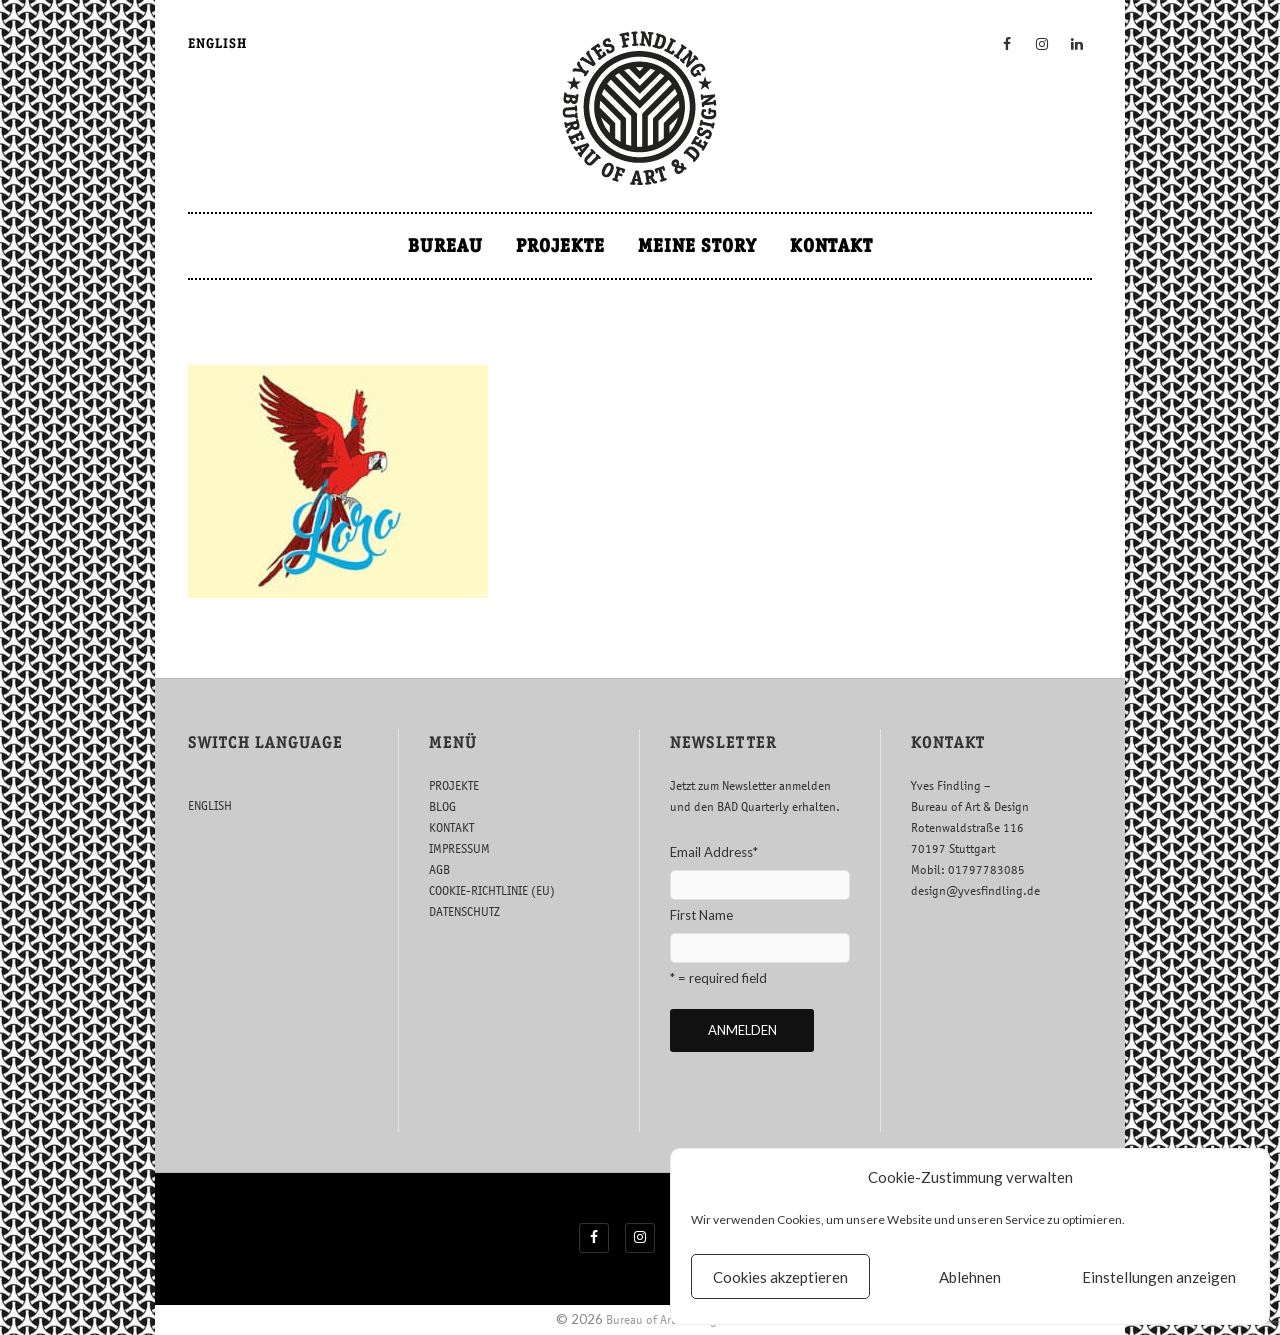  What do you see at coordinates (445, 245) in the screenshot?
I see `BUREAU` at bounding box center [445, 245].